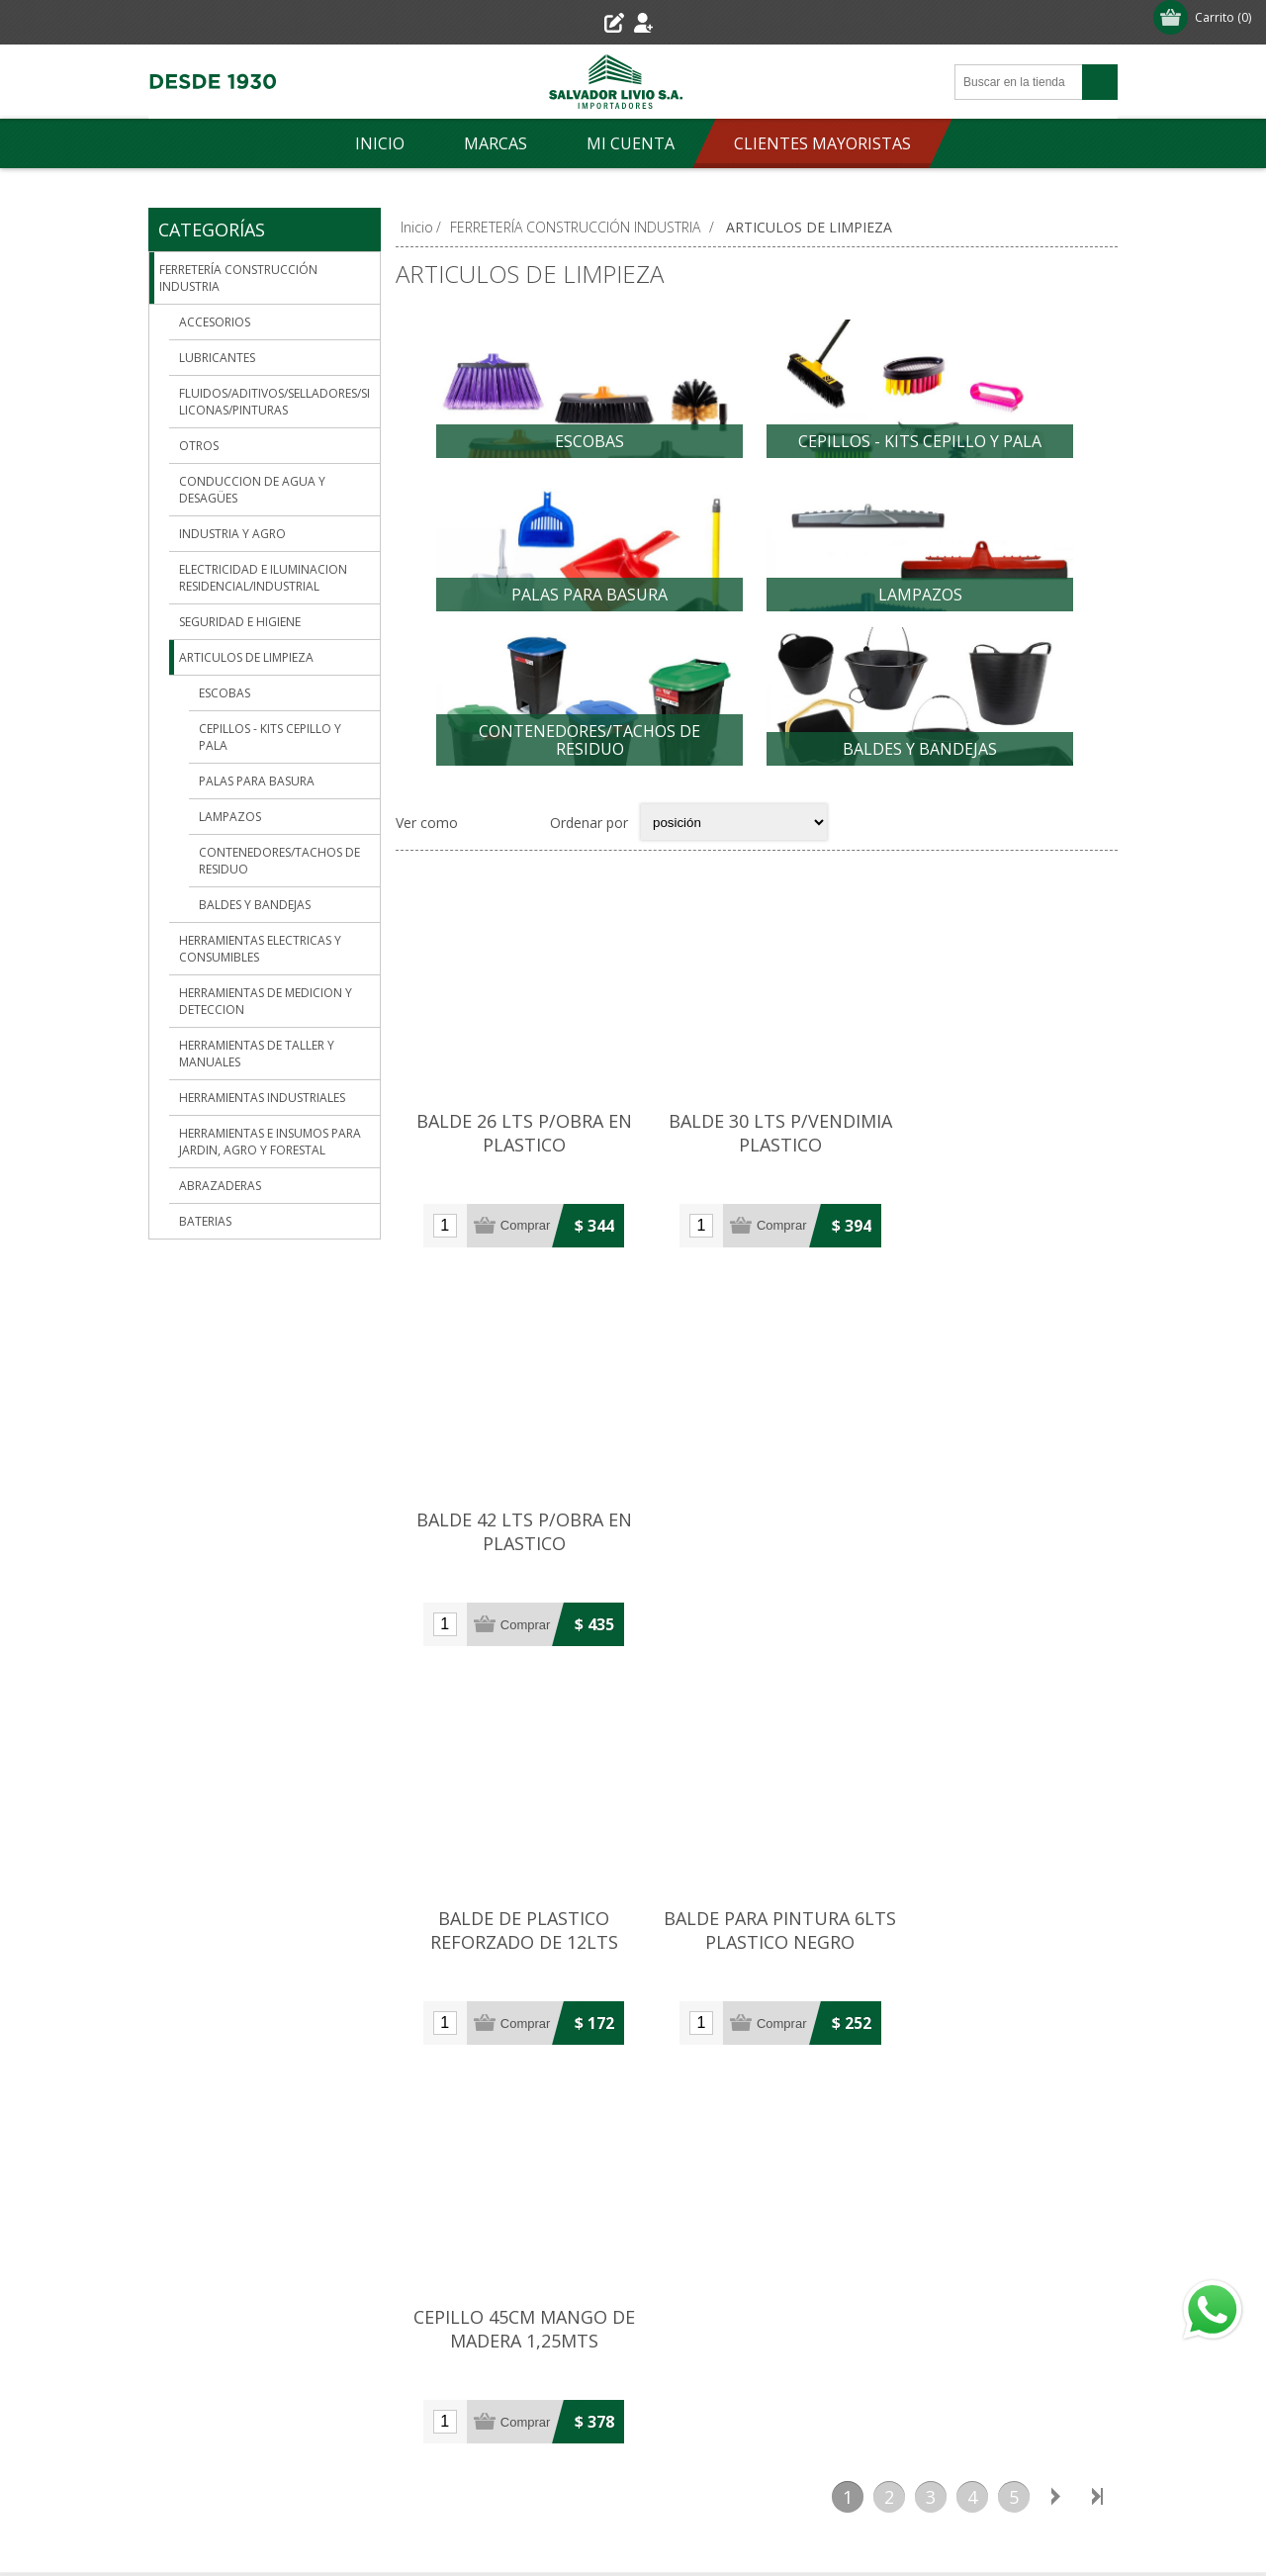 The image size is (1266, 2576). Describe the element at coordinates (515, 2193) in the screenshot. I see `Contacto` at that location.